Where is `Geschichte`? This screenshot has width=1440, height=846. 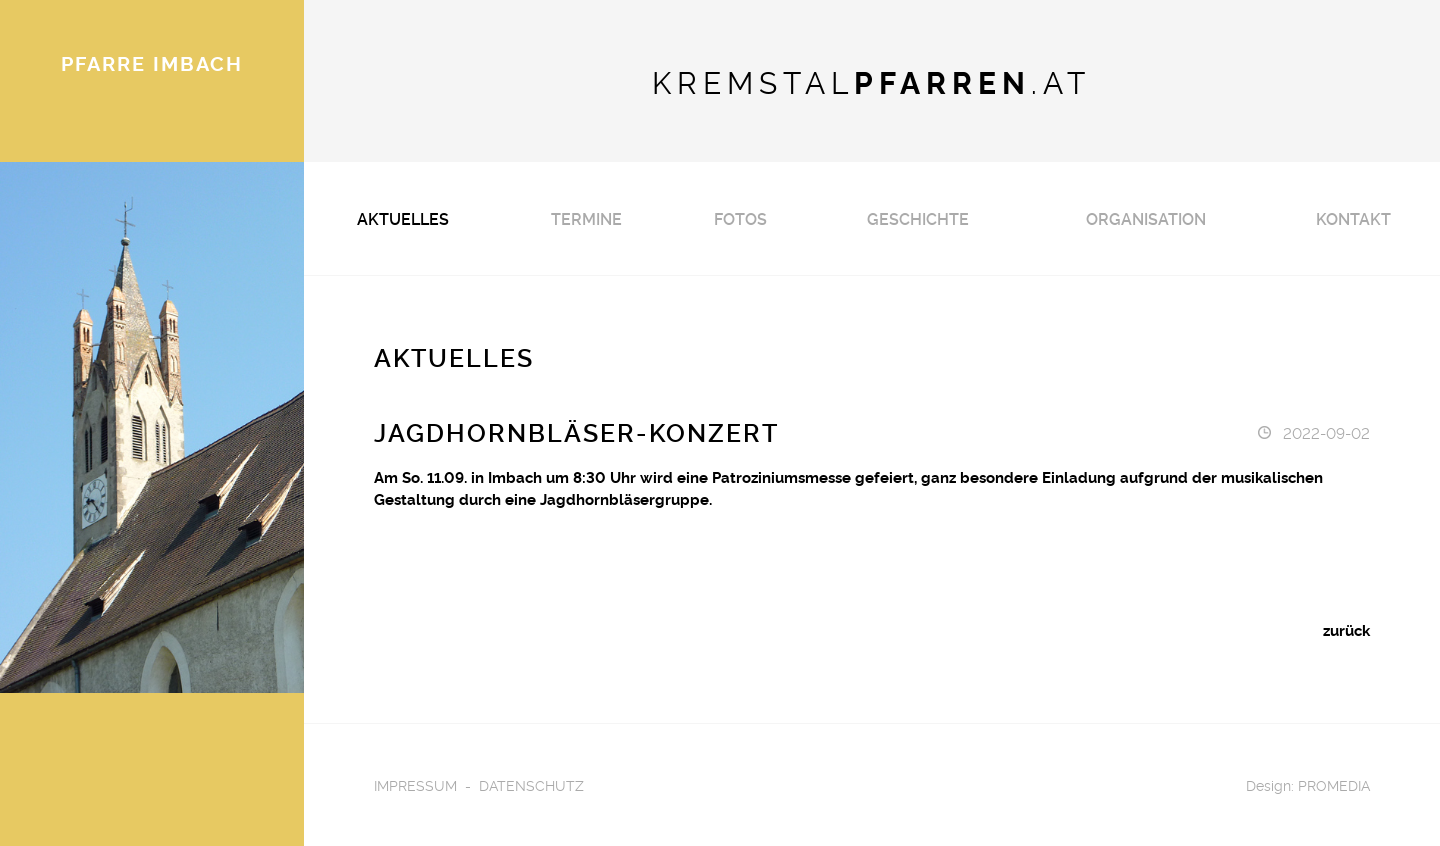
Geschichte is located at coordinates (918, 218).